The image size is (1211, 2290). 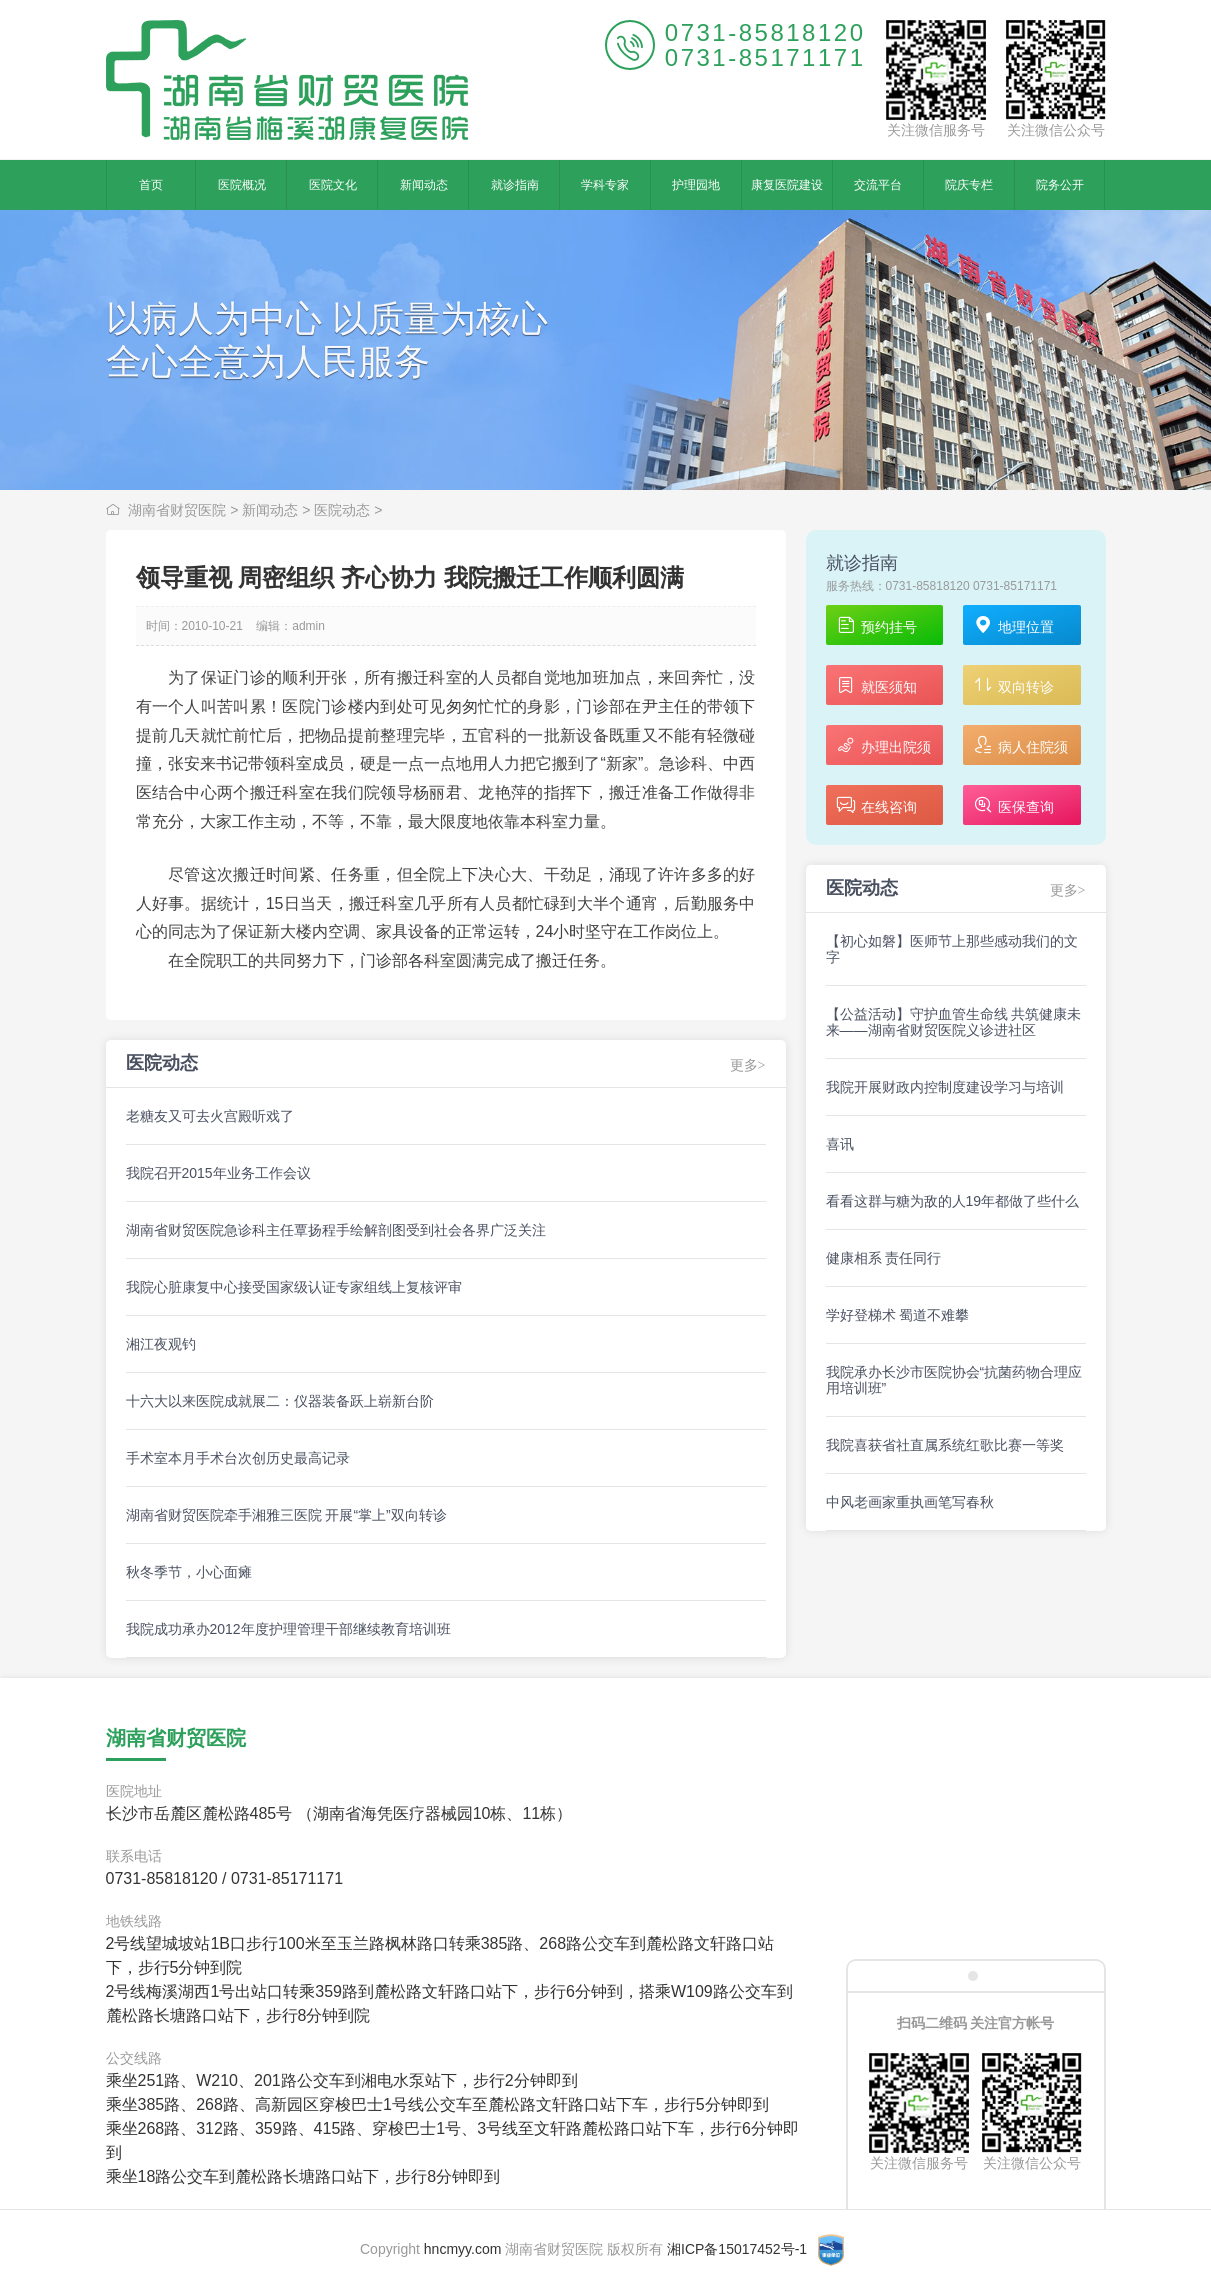 I want to click on 康复医院建设, so click(x=787, y=185).